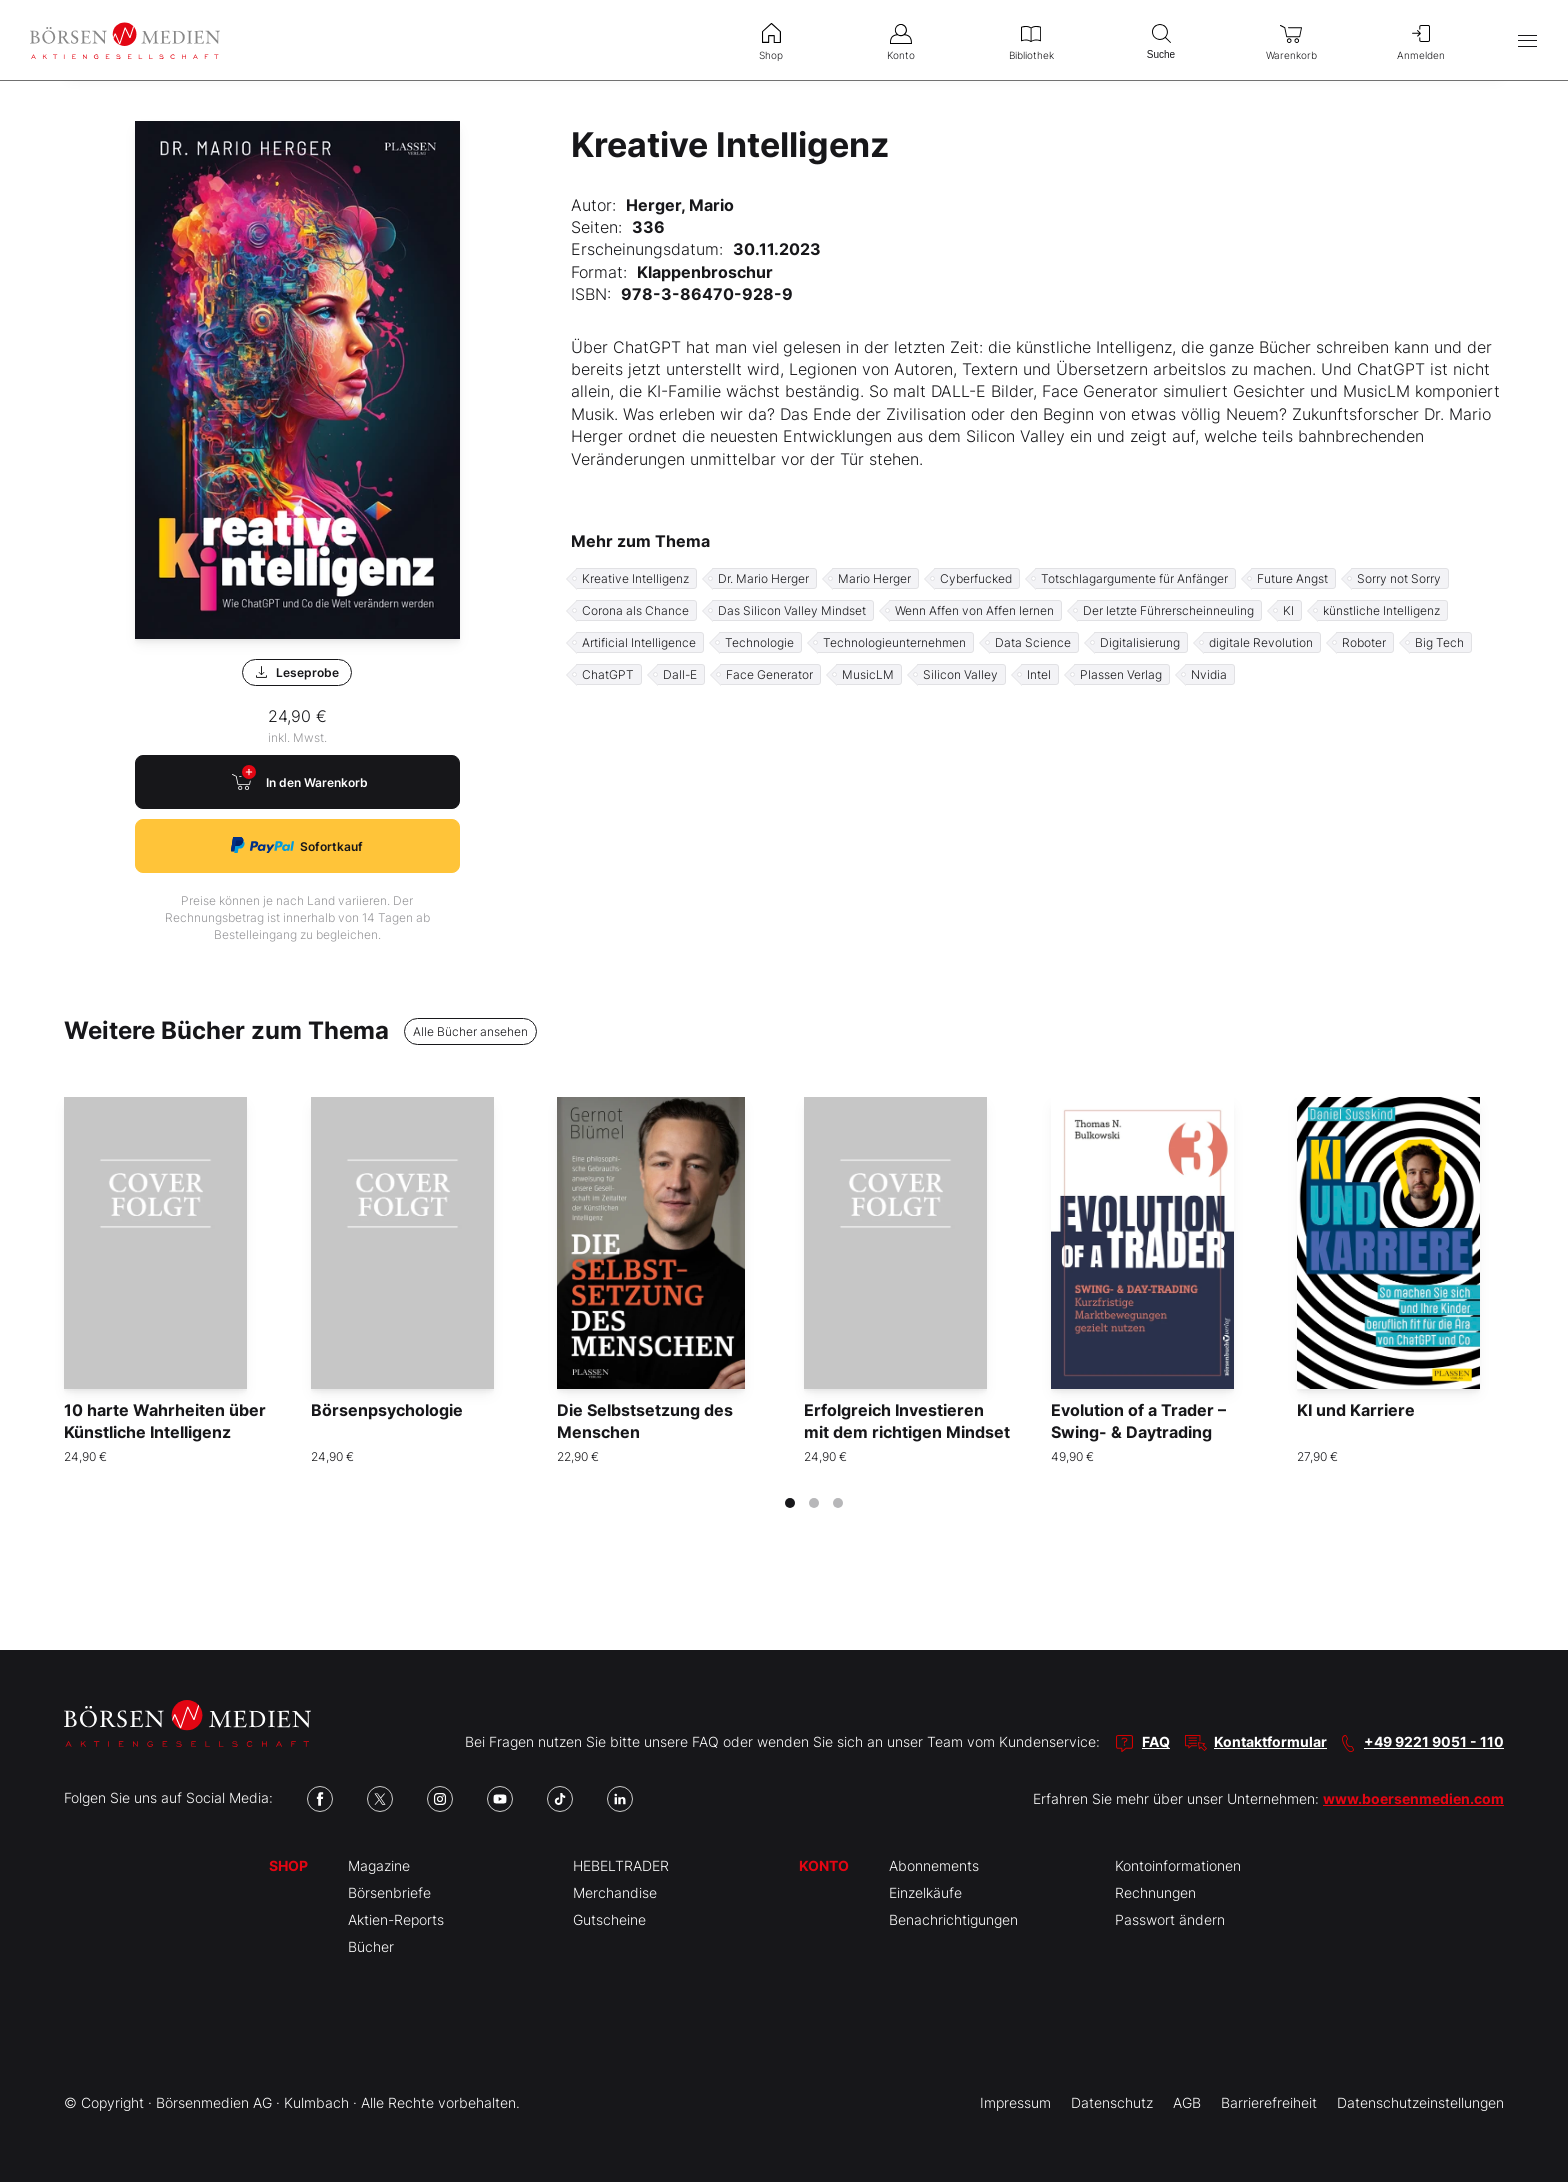  What do you see at coordinates (1168, 610) in the screenshot?
I see `Der letzte Führerscheinneuling` at bounding box center [1168, 610].